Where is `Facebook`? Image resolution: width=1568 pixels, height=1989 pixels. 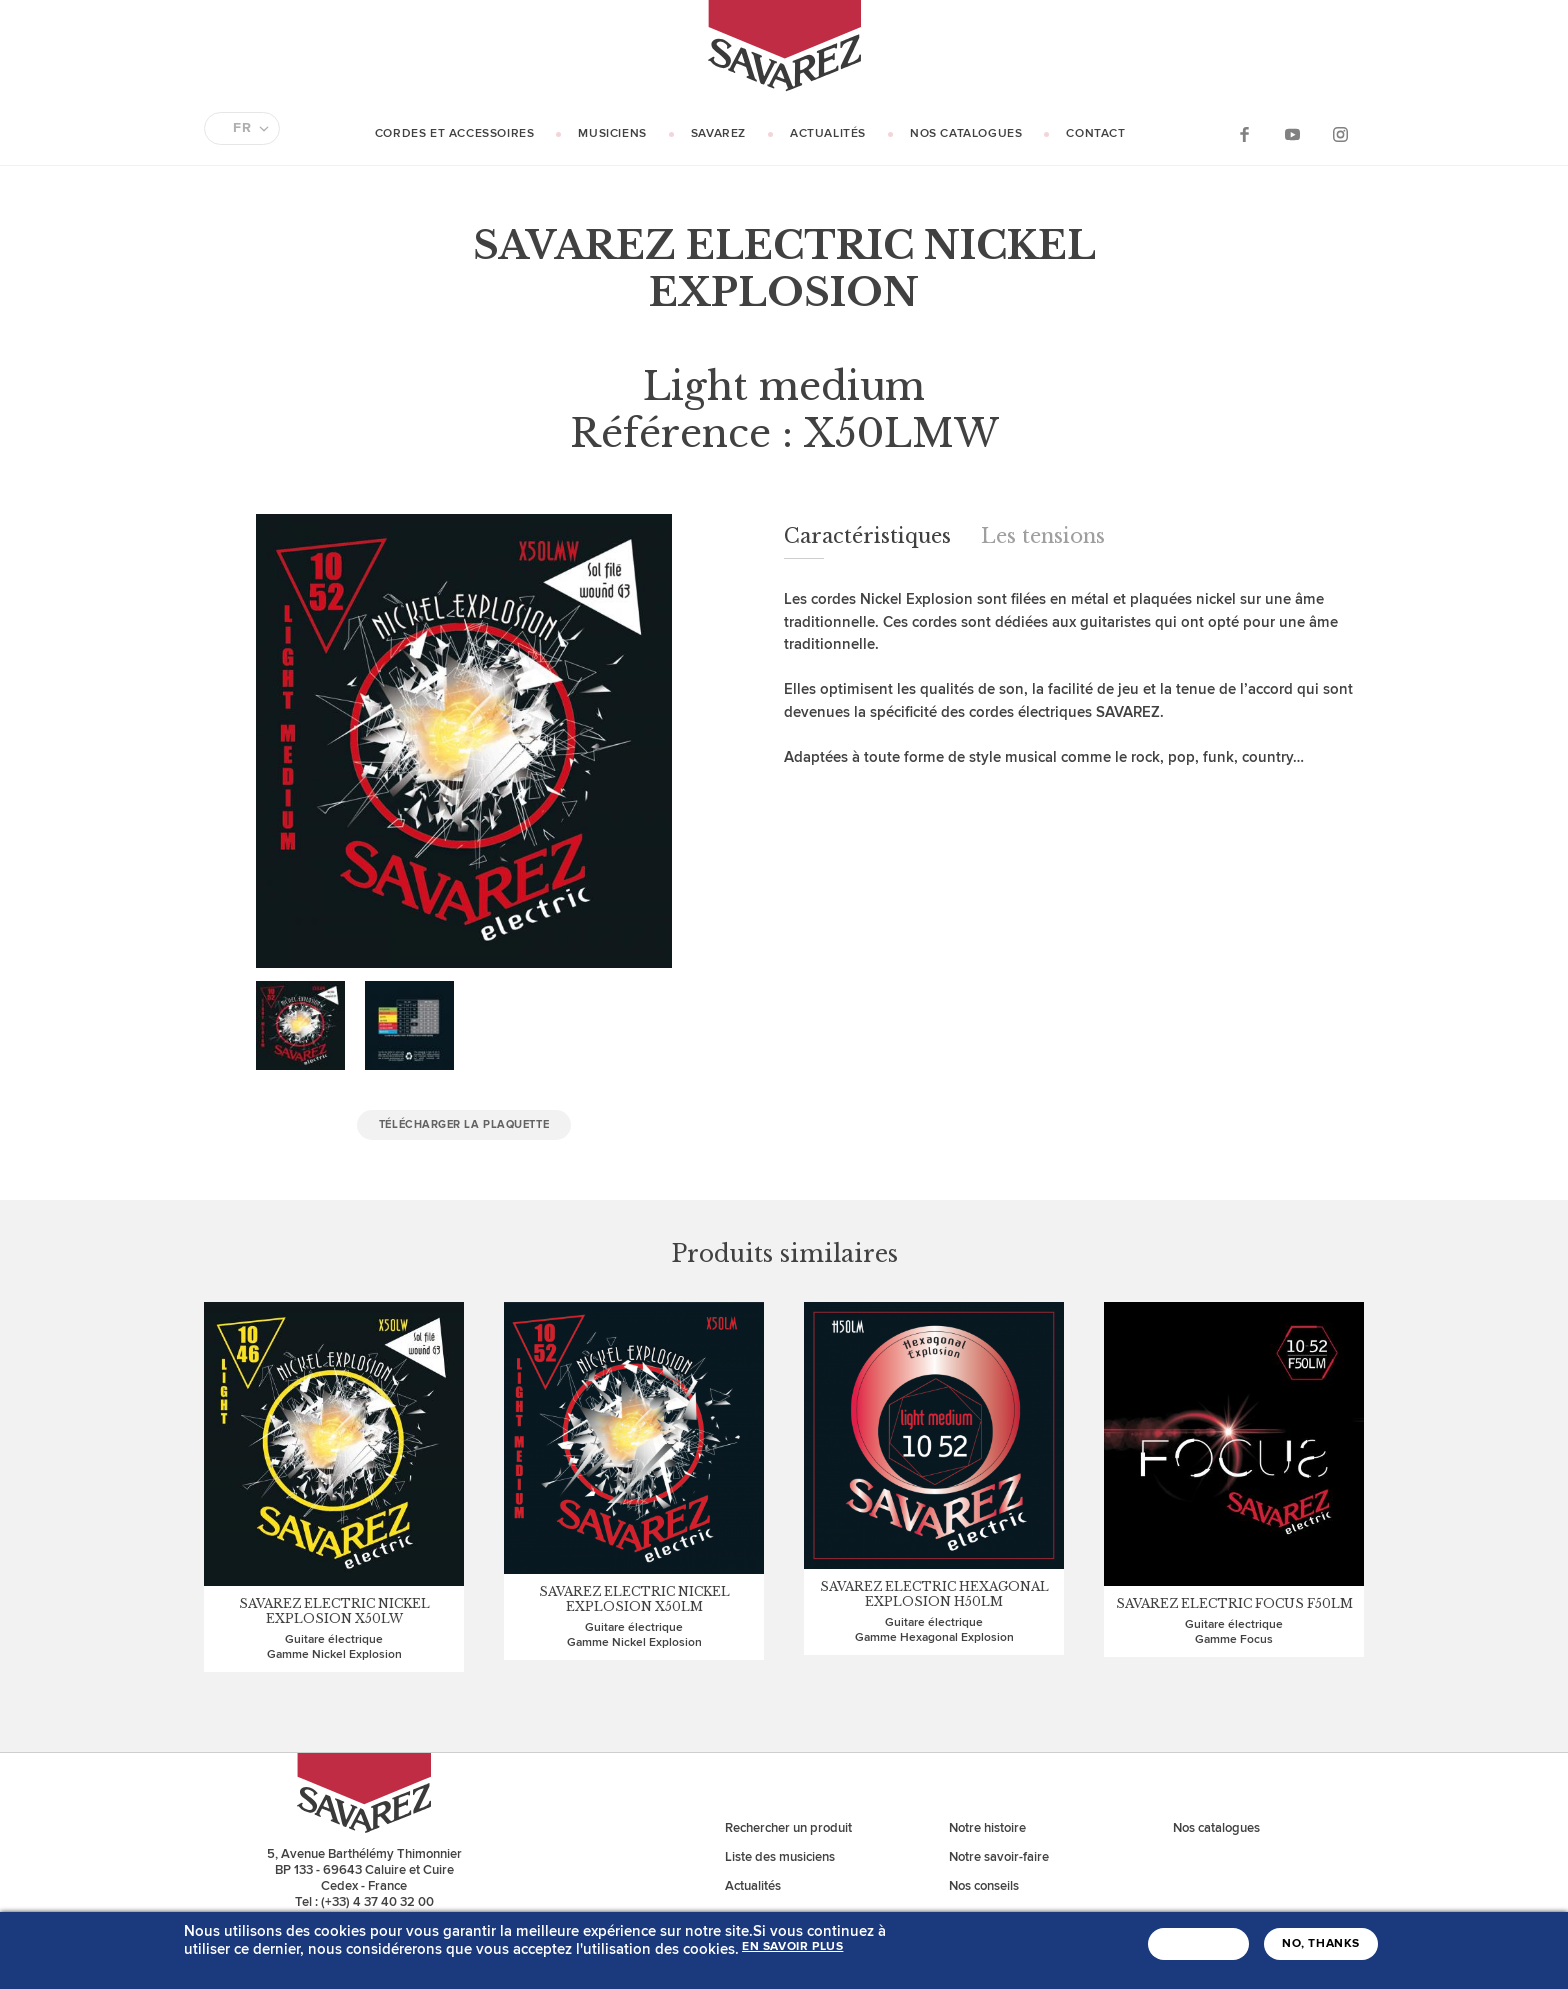 Facebook is located at coordinates (1244, 133).